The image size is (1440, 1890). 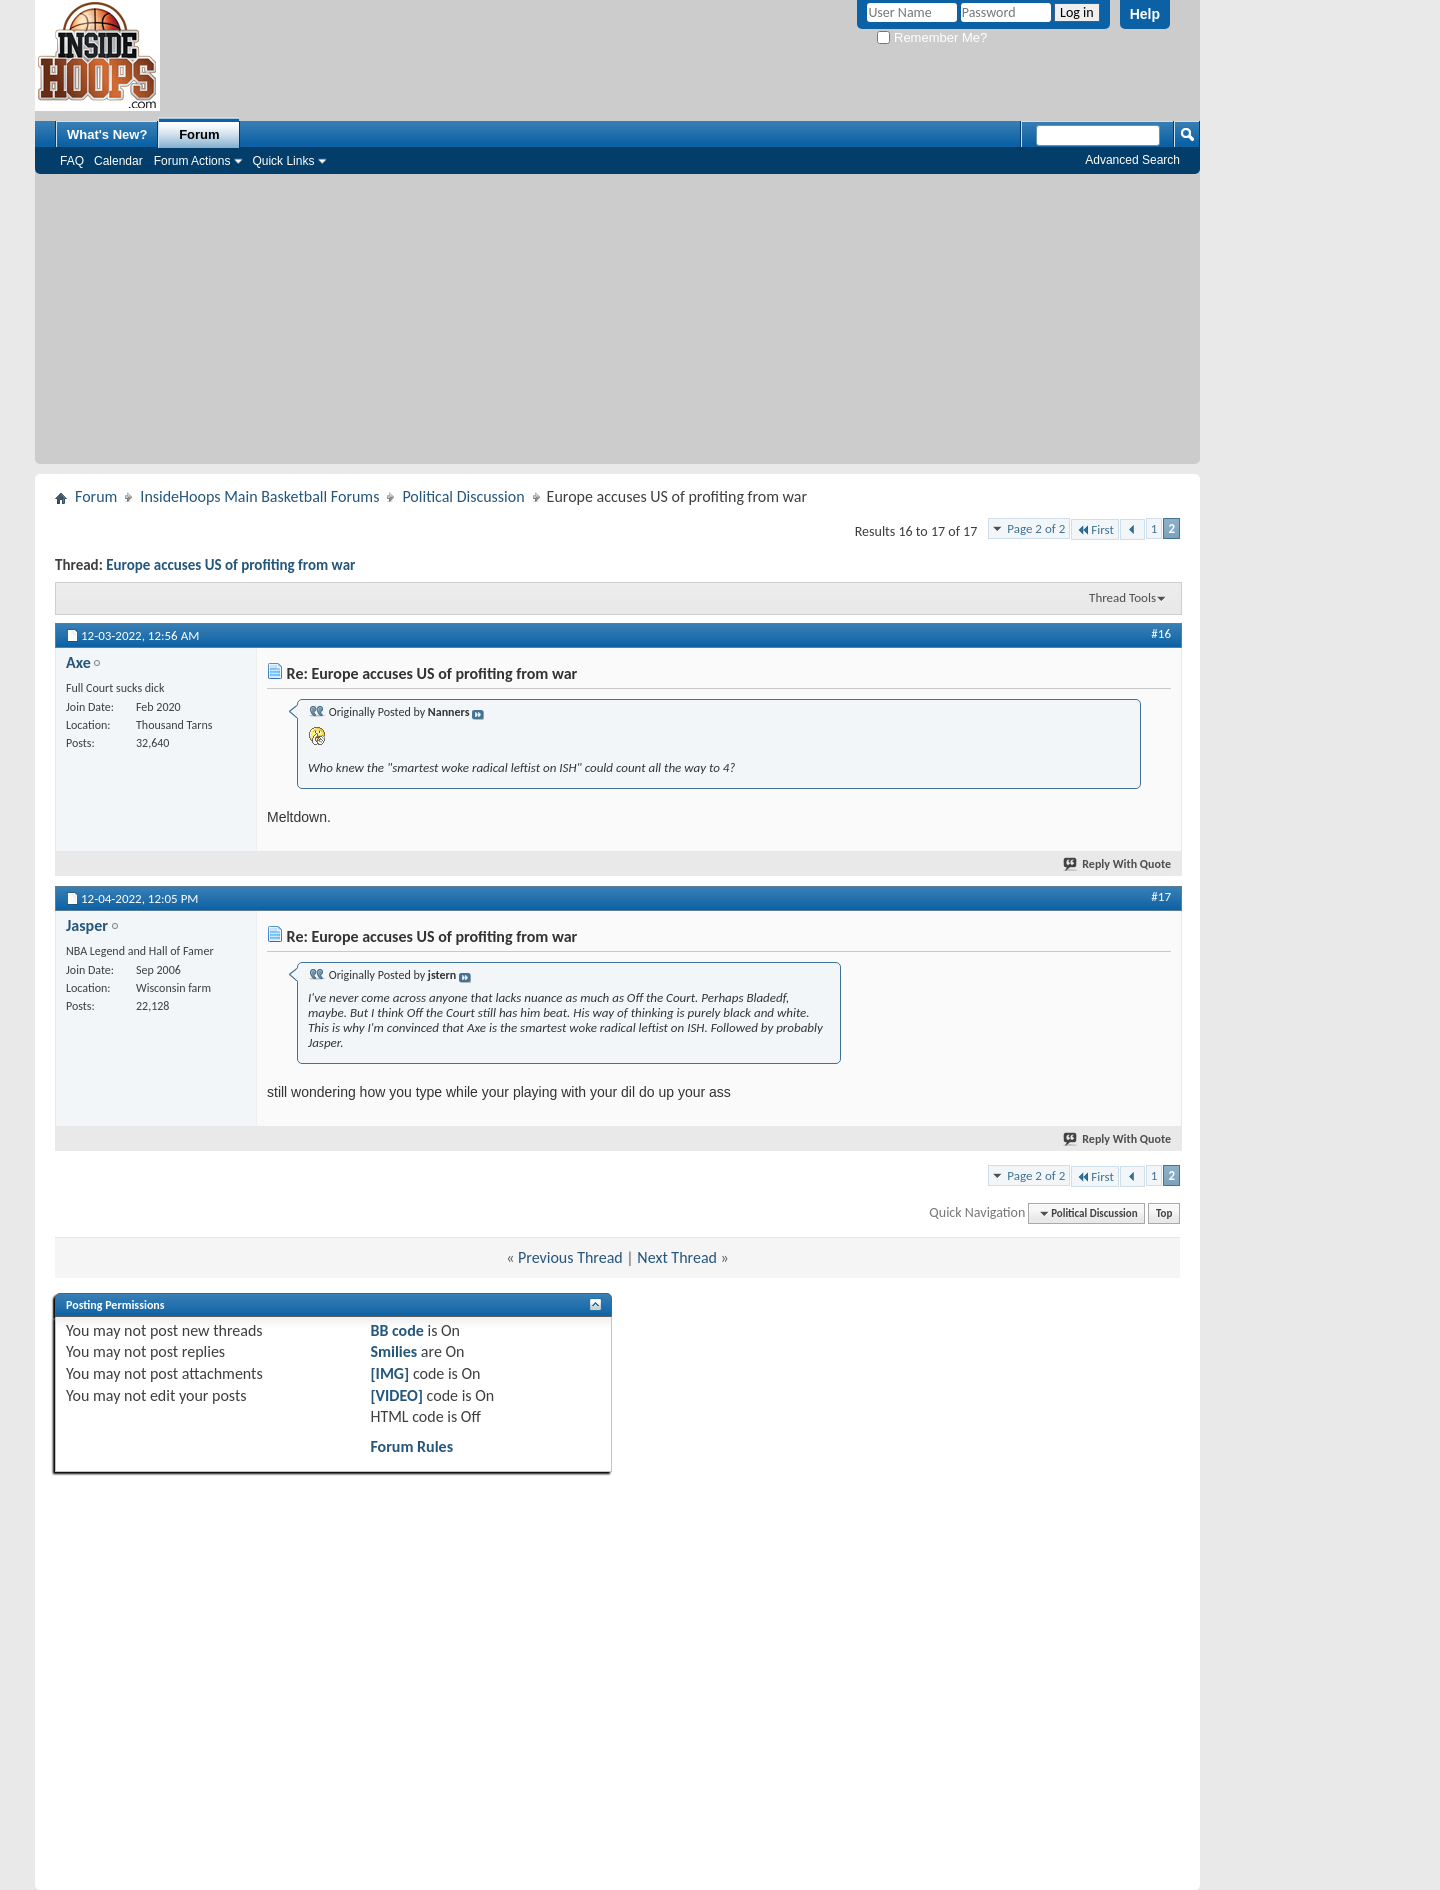 I want to click on [VIDEO], so click(x=396, y=1395).